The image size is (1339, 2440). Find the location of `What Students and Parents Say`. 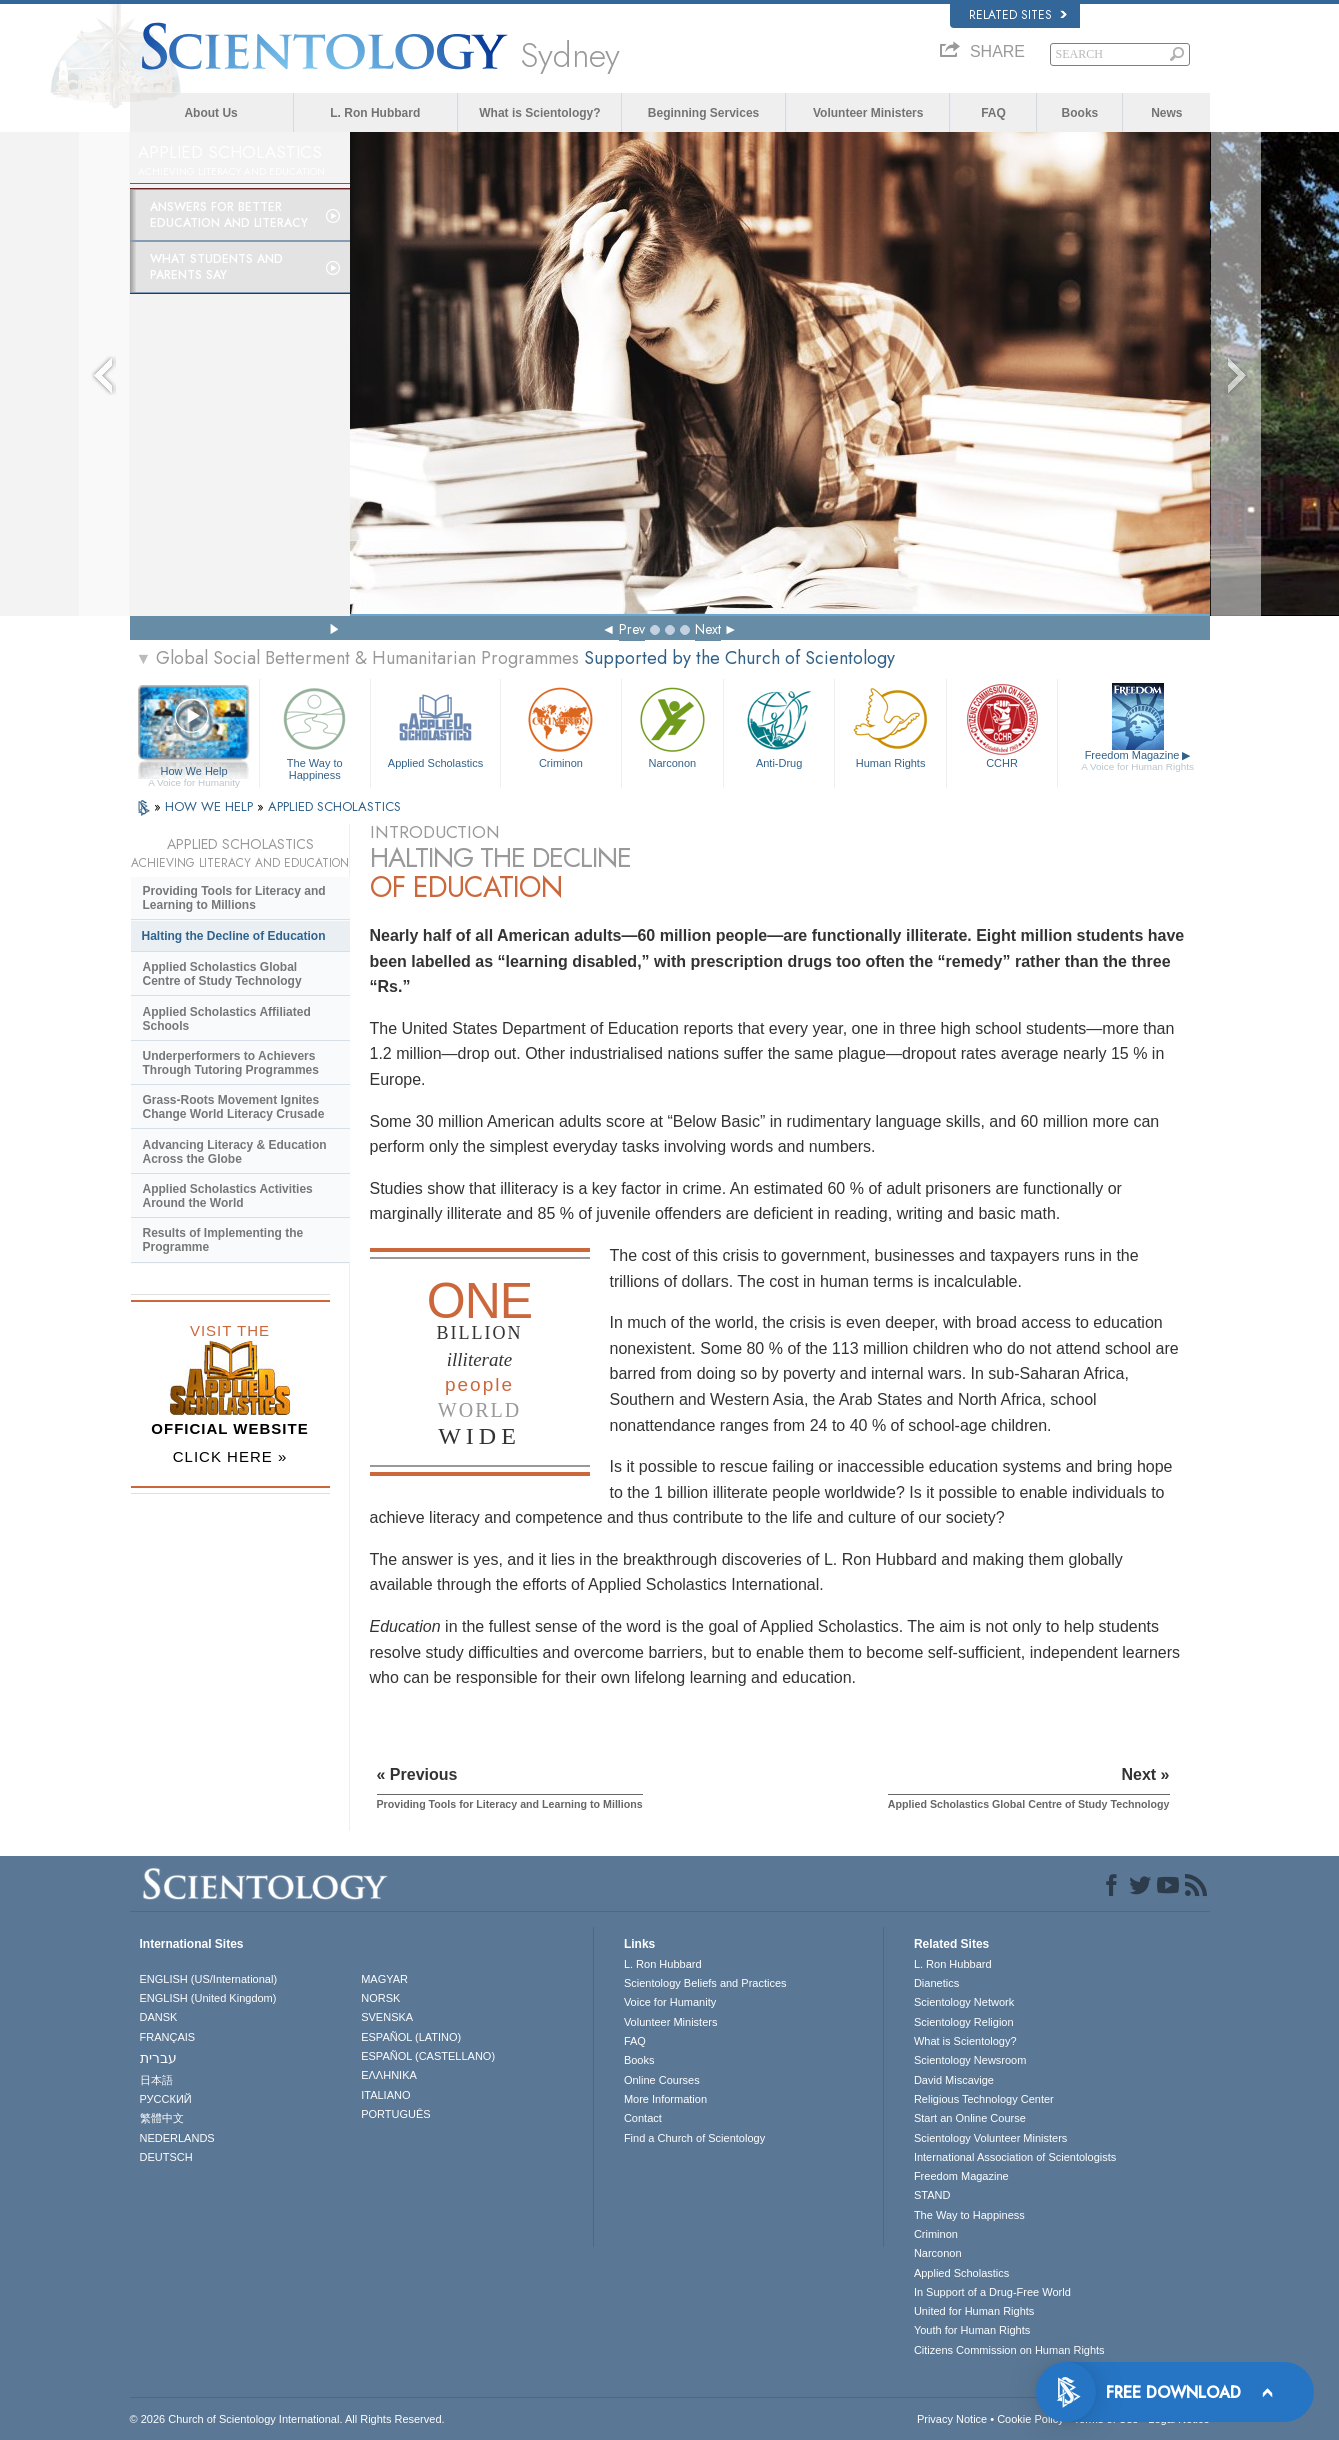

What Students and Parents Say is located at coordinates (216, 267).